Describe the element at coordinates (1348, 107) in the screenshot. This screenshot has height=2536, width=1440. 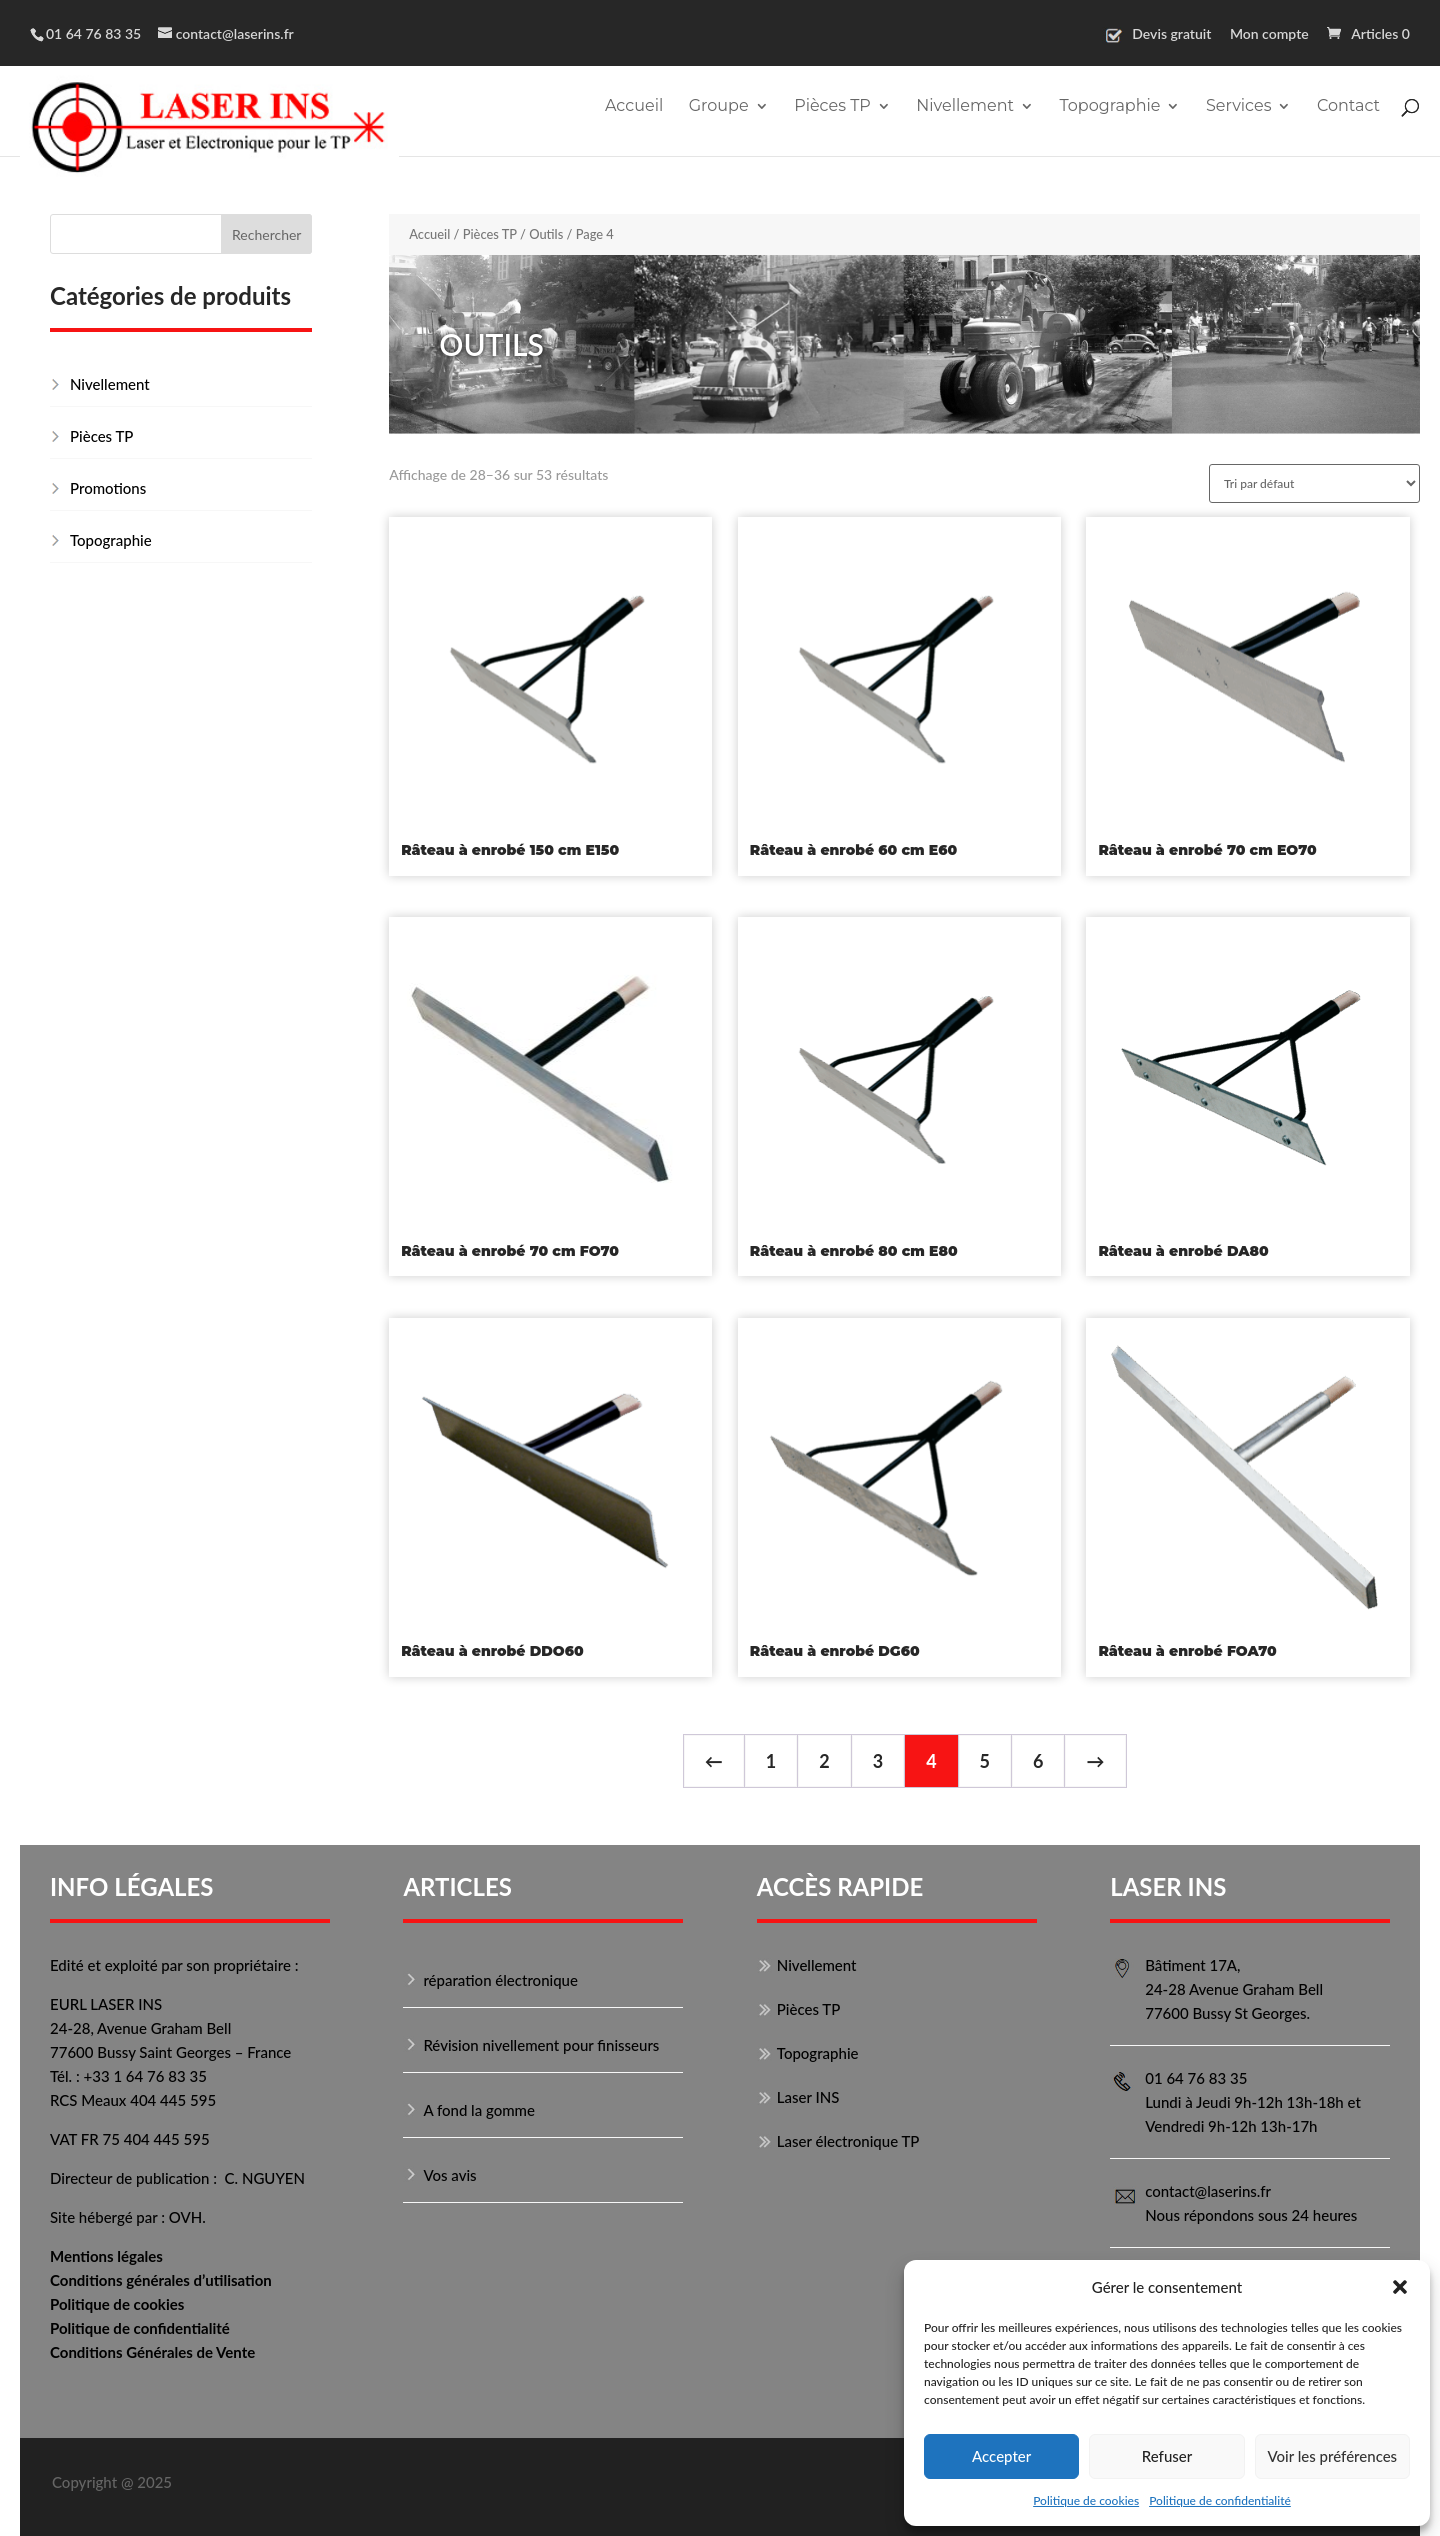
I see `Contact` at that location.